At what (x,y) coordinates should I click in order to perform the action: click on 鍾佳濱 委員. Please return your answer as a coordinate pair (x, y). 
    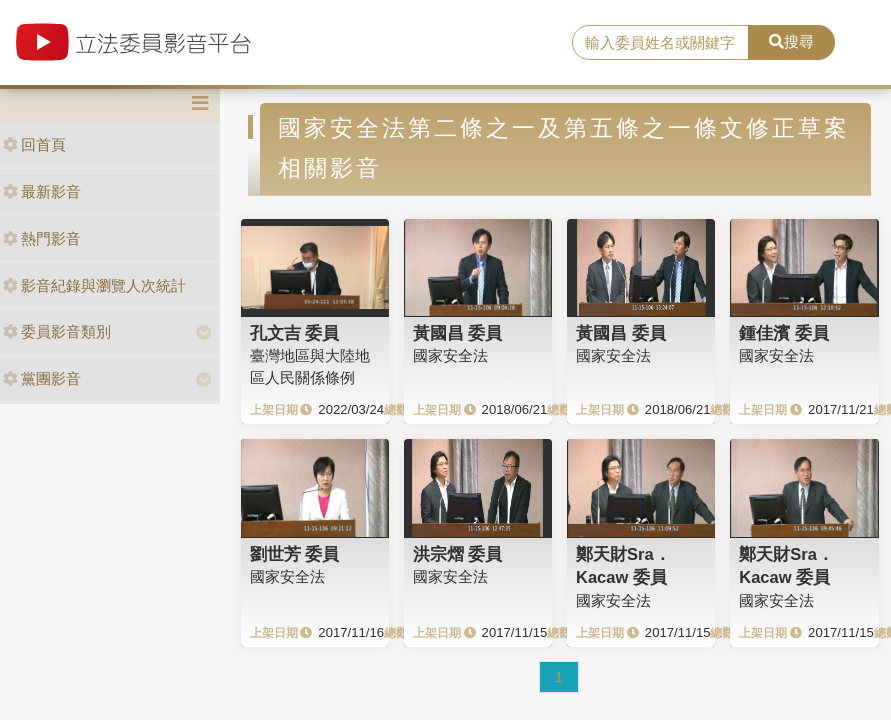
    Looking at the image, I should click on (784, 333).